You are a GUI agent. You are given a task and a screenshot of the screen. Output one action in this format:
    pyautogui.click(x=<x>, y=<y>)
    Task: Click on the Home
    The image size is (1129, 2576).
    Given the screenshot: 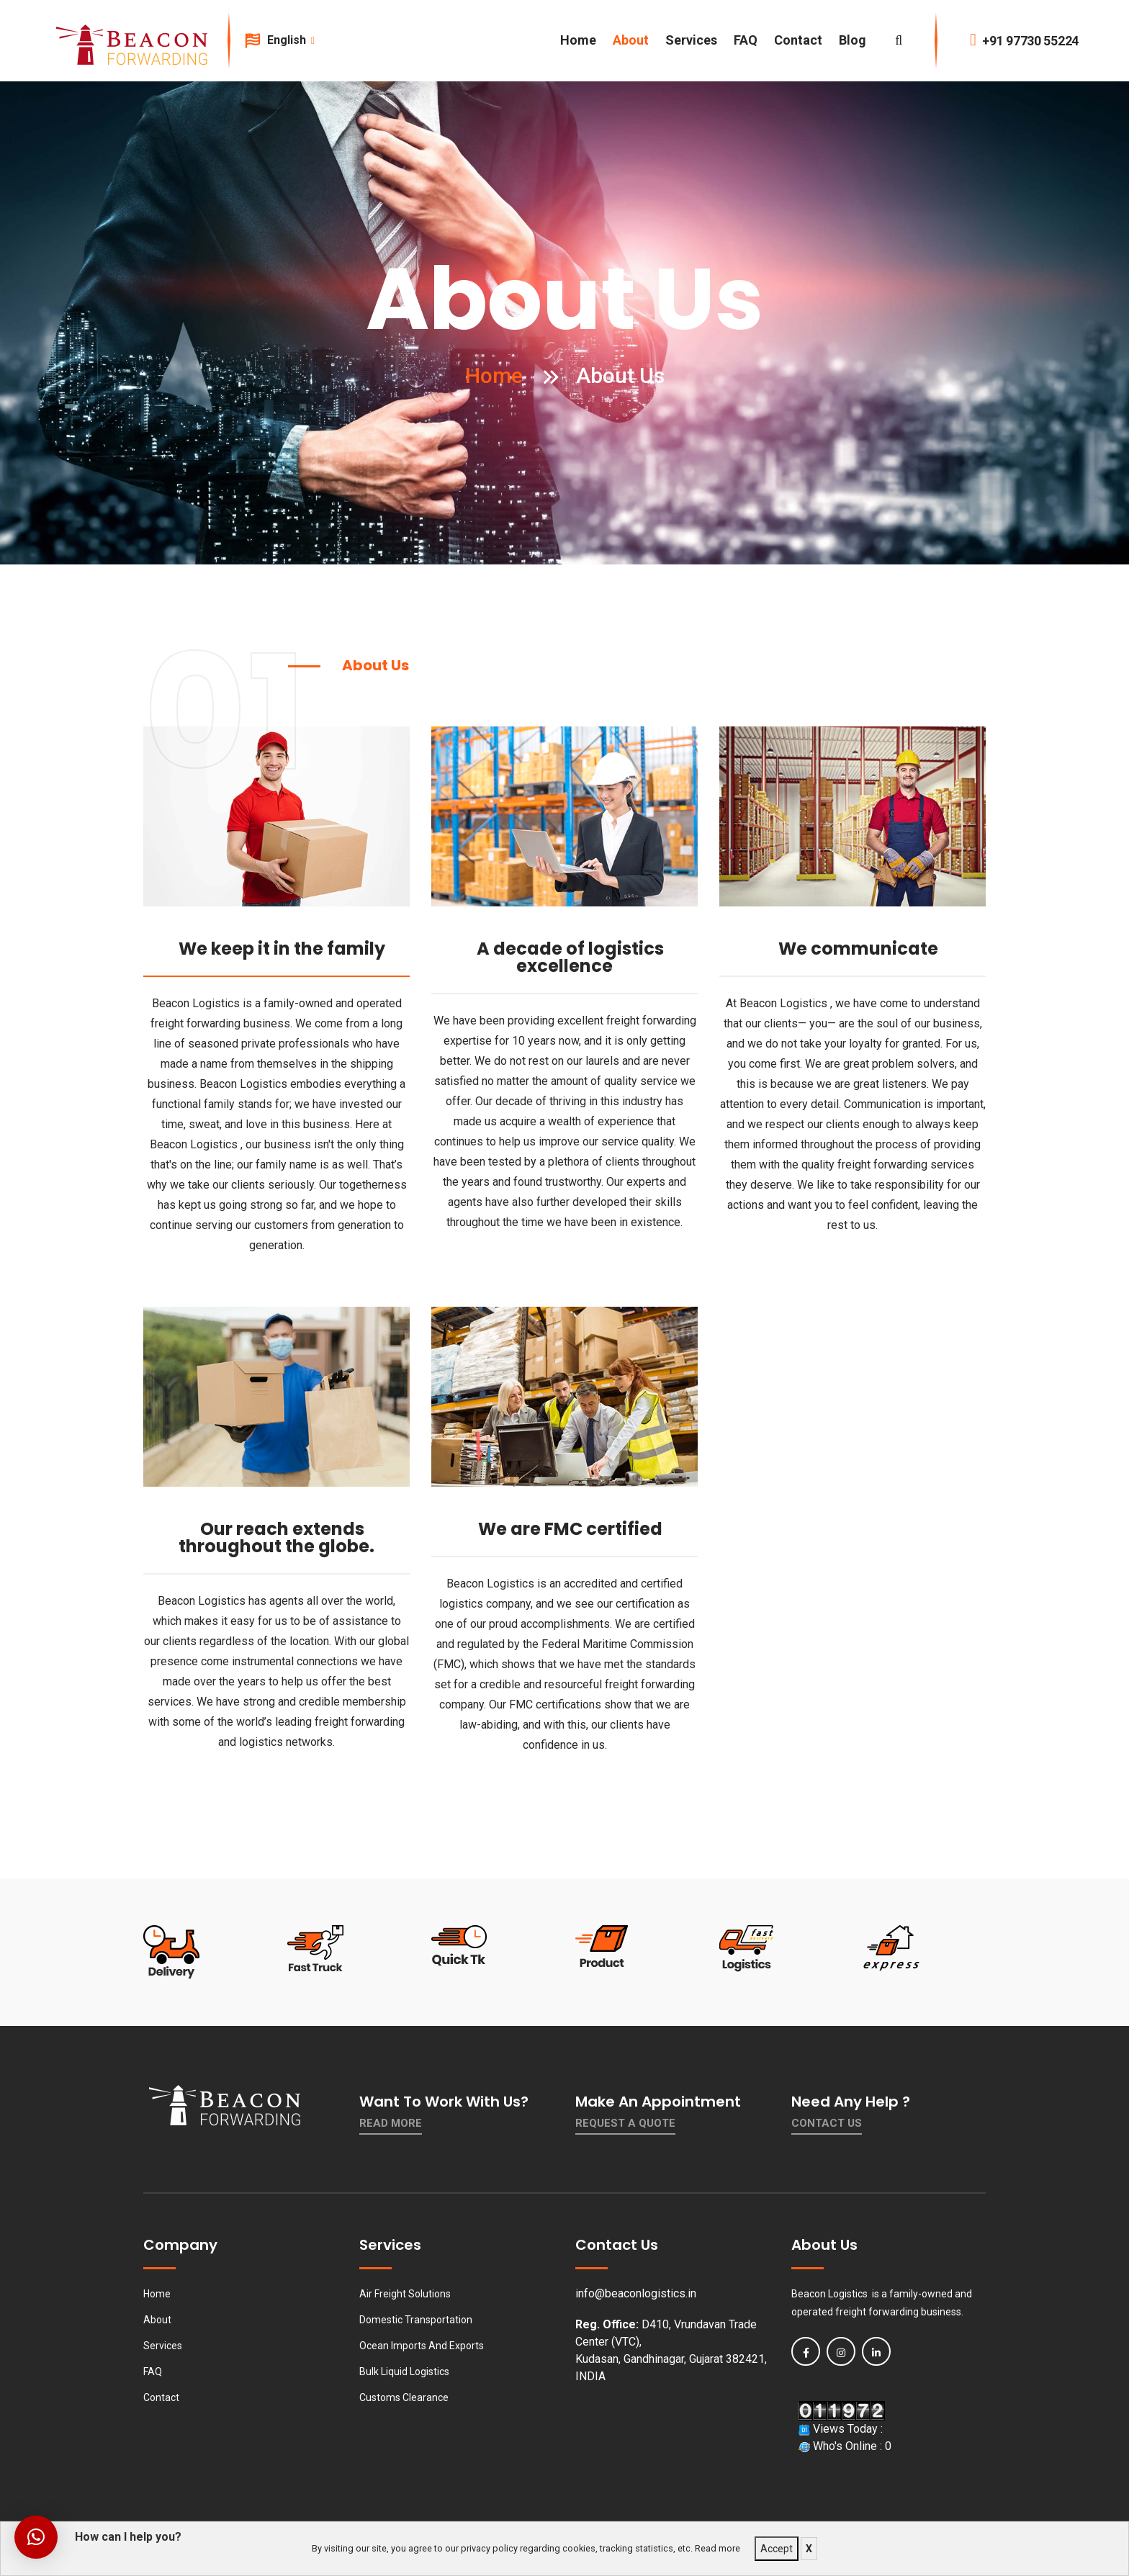 What is the action you would take?
    pyautogui.click(x=578, y=40)
    